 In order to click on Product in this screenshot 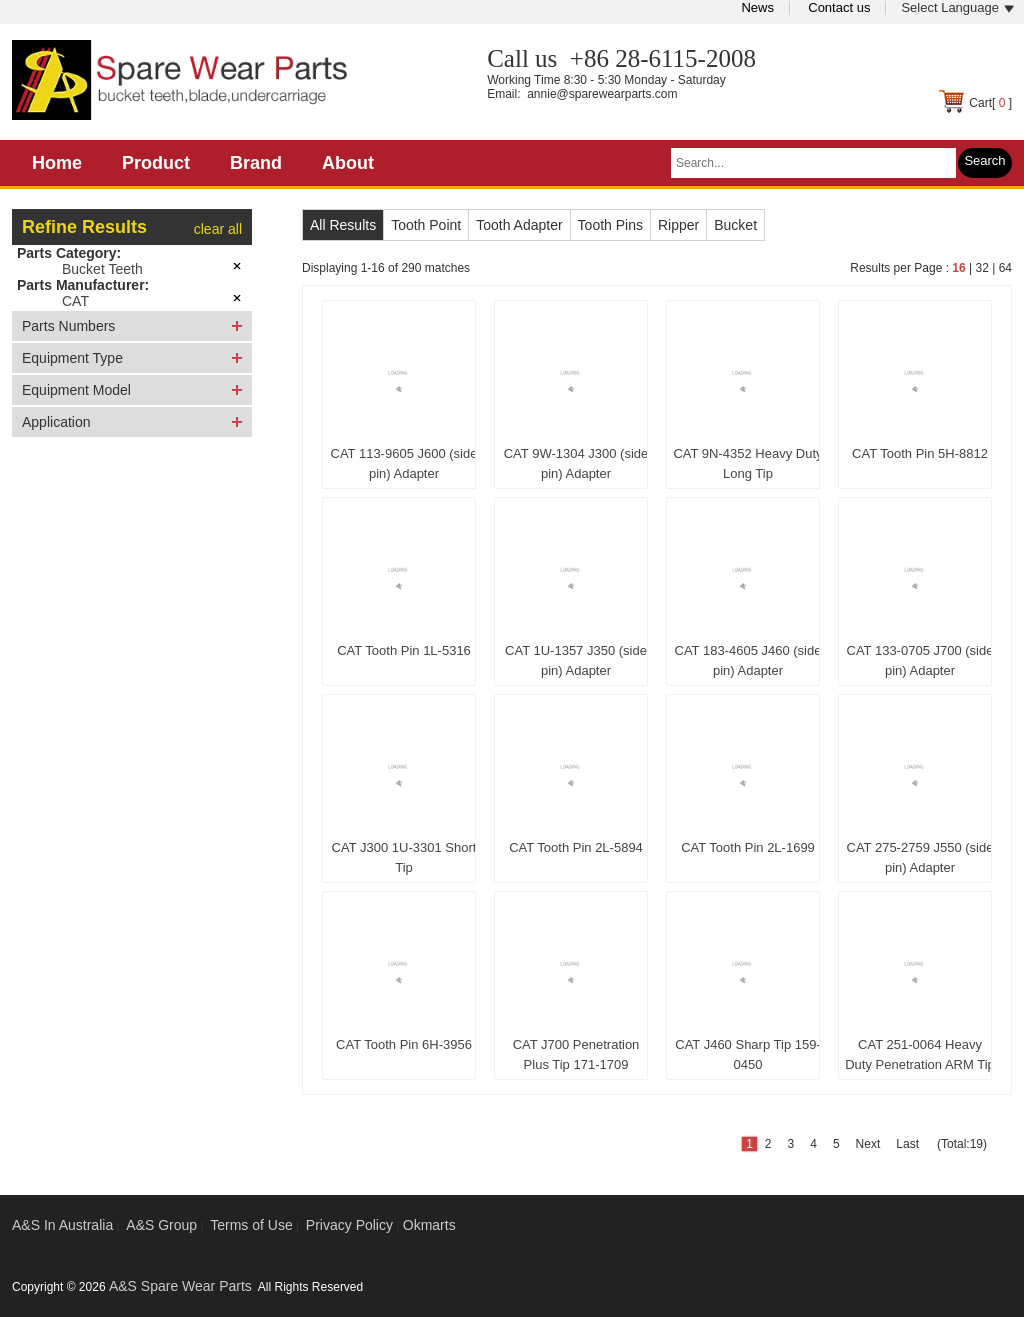, I will do `click(156, 163)`.